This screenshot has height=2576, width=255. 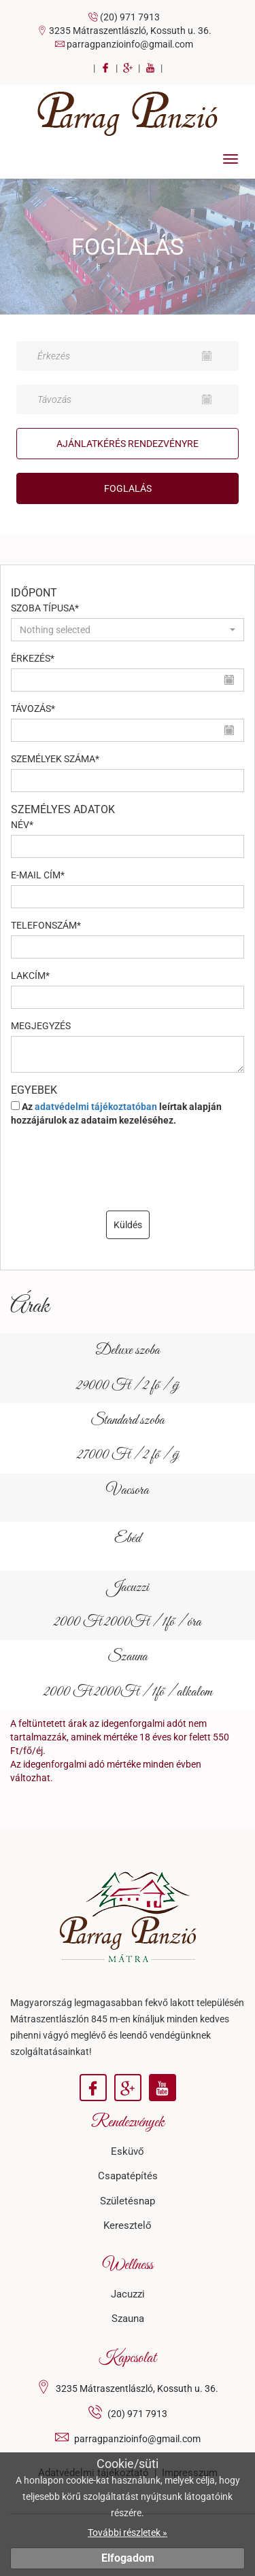 I want to click on Szoba típusa*, so click(x=45, y=608).